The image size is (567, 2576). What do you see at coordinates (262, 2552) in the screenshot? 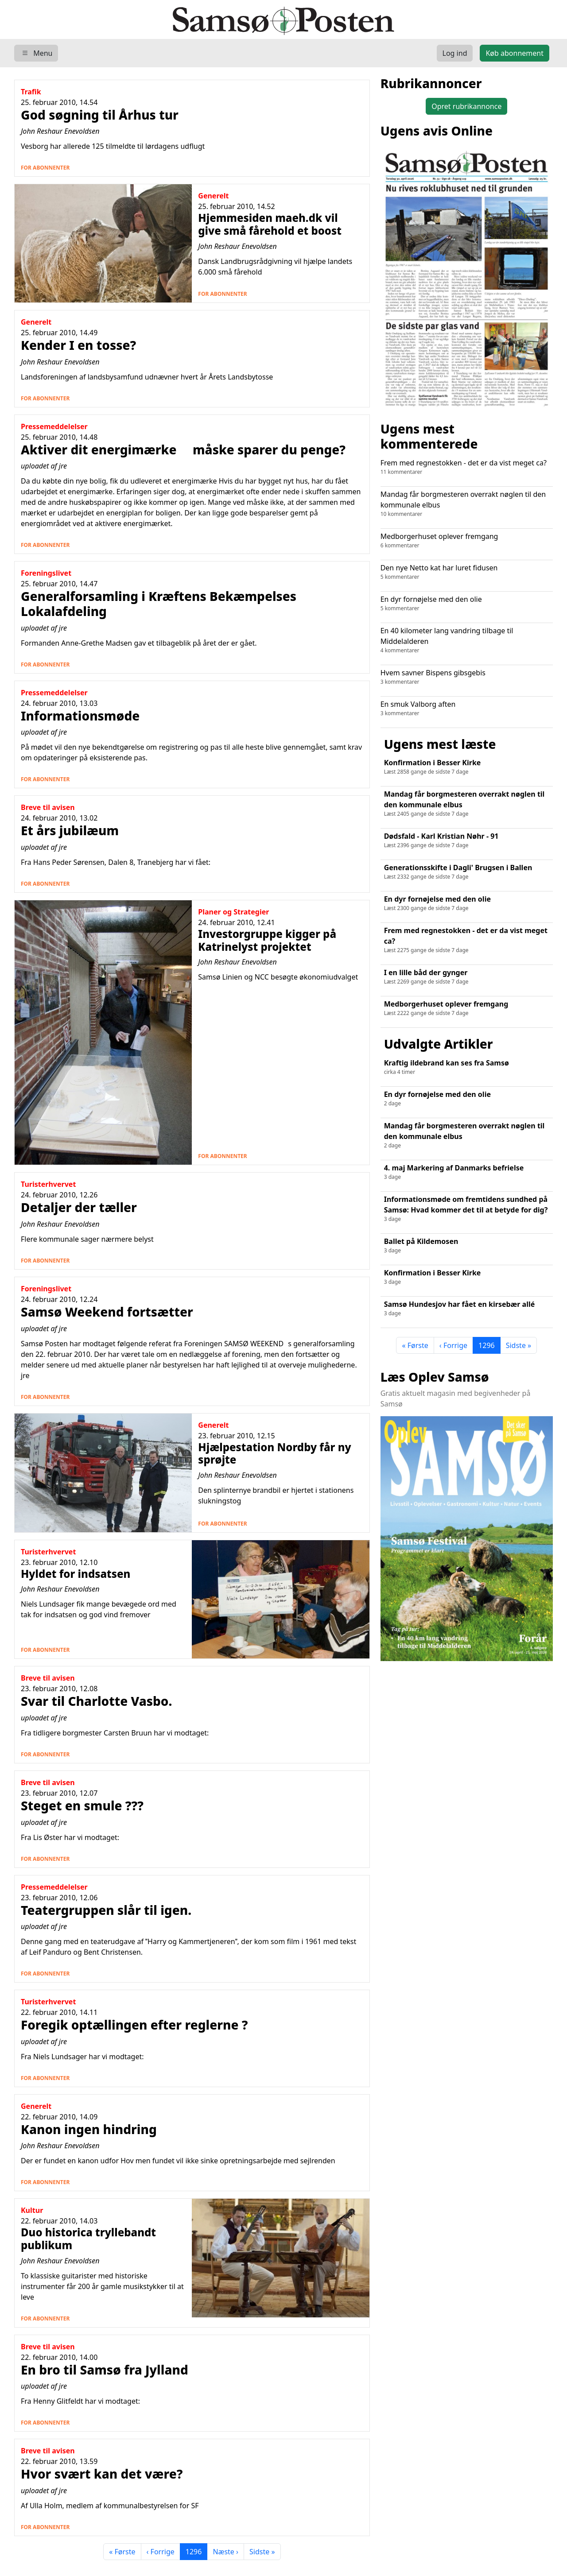
I see `Sidste »` at bounding box center [262, 2552].